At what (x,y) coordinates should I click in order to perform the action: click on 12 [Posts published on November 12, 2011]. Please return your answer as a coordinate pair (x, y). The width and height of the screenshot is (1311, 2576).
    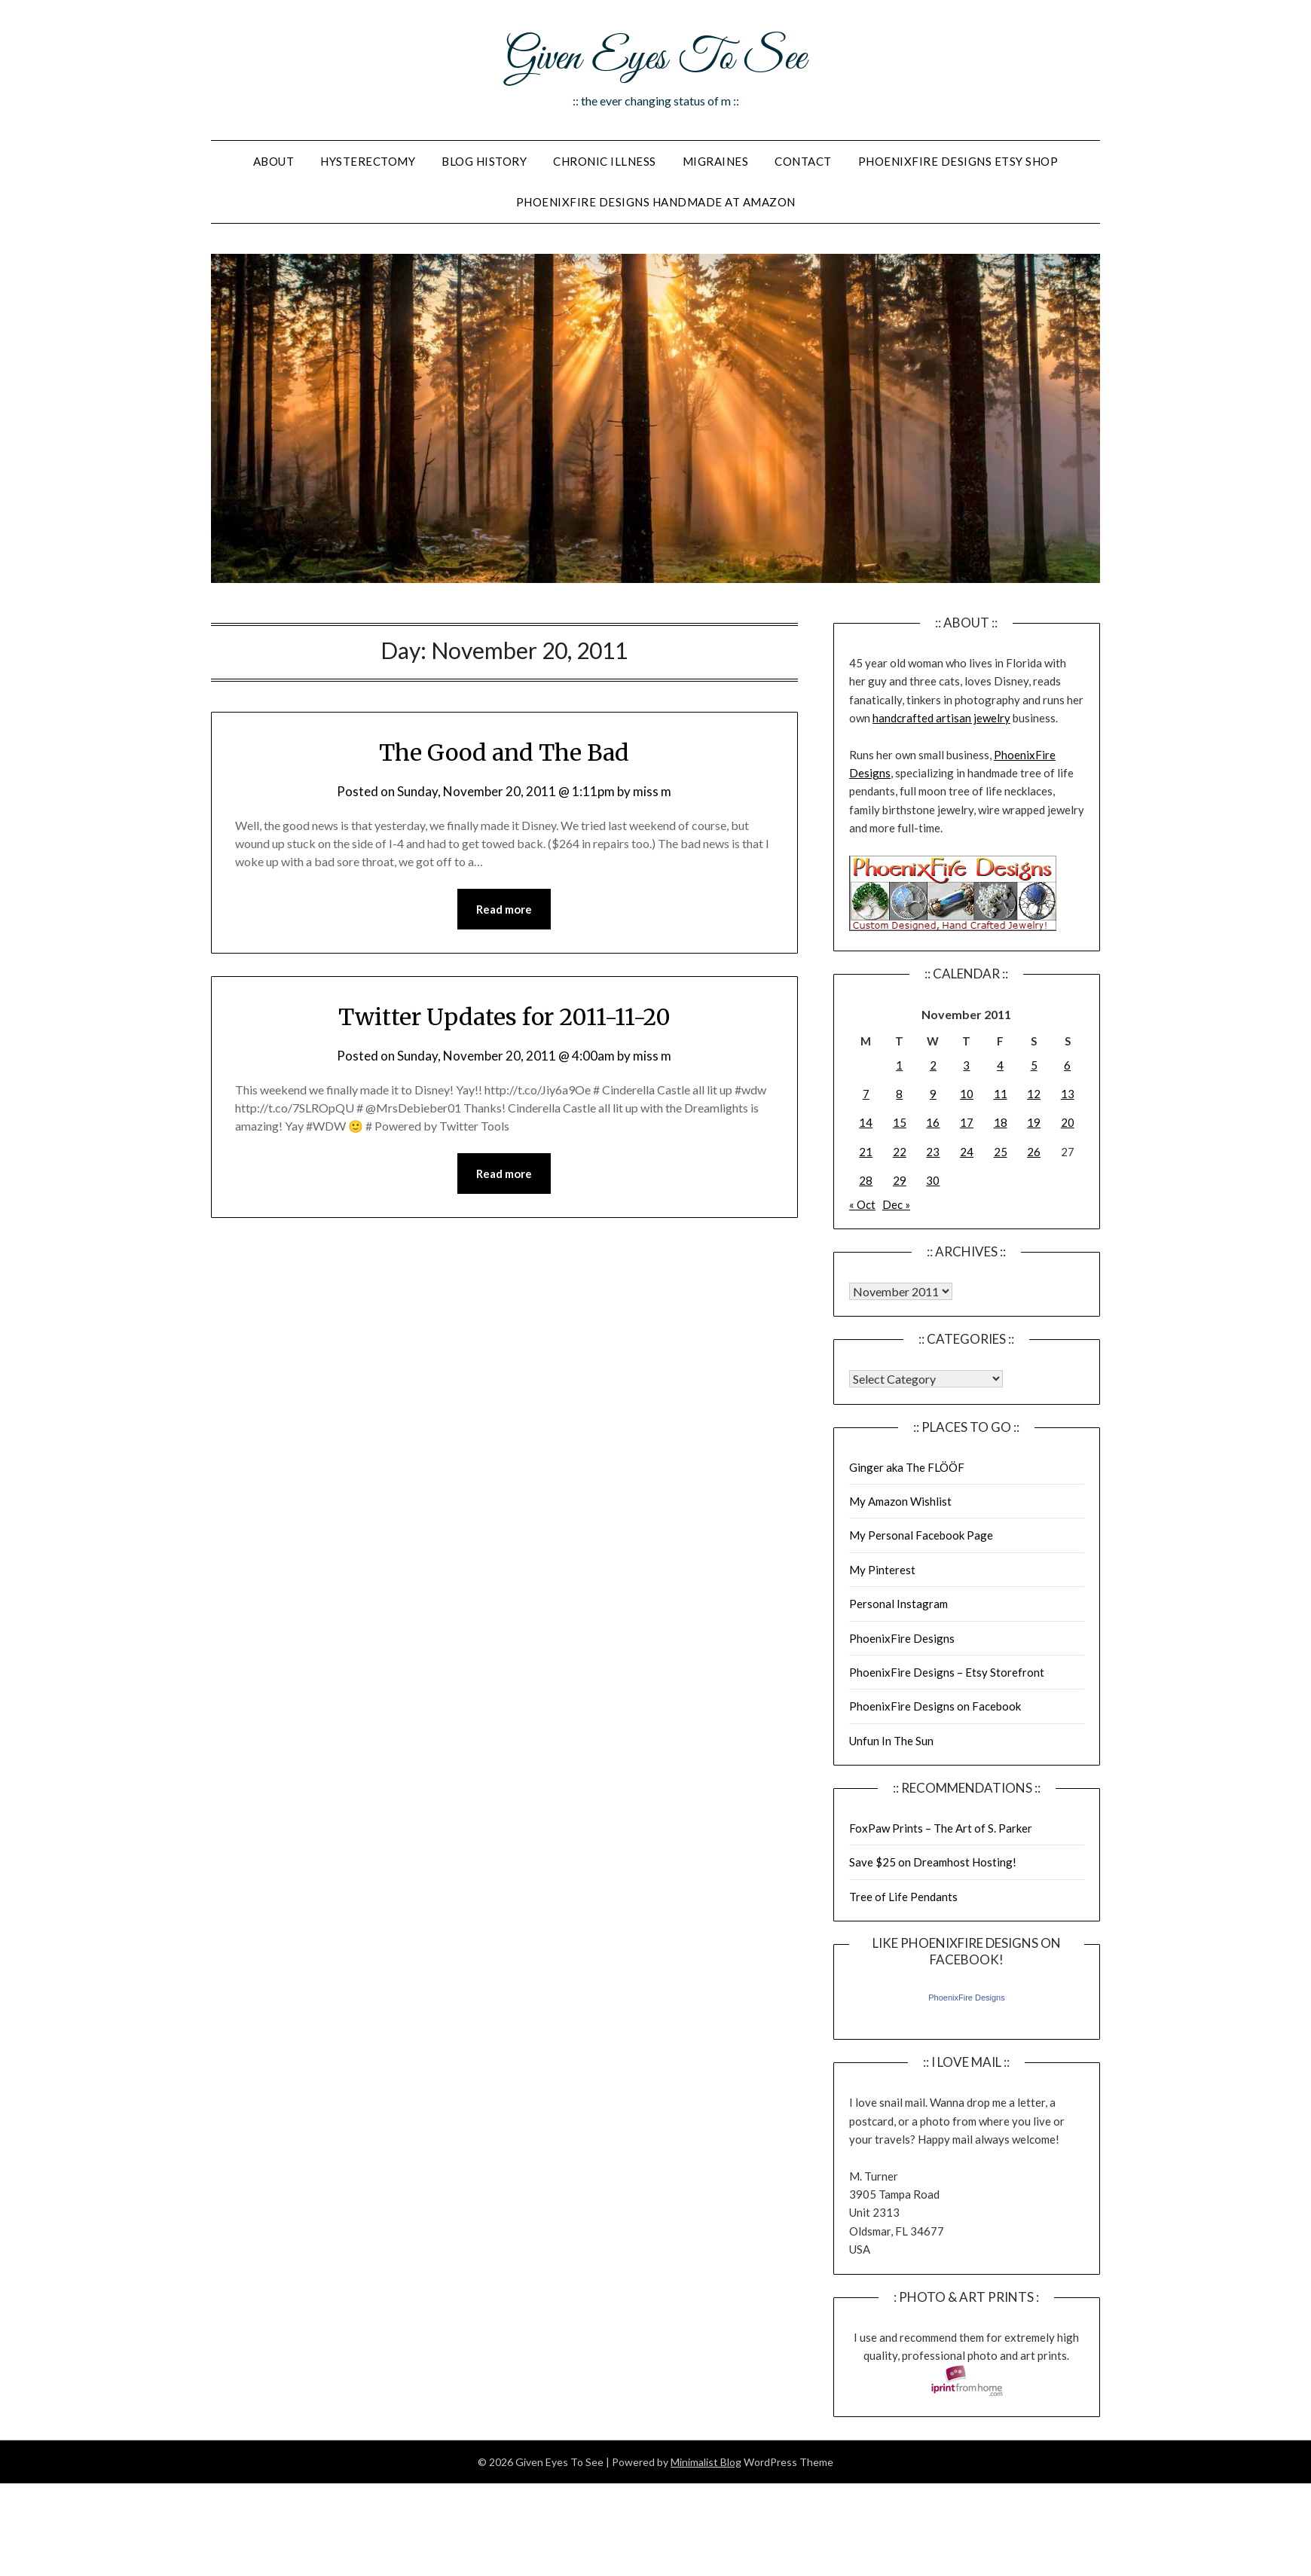
    Looking at the image, I should click on (1034, 1093).